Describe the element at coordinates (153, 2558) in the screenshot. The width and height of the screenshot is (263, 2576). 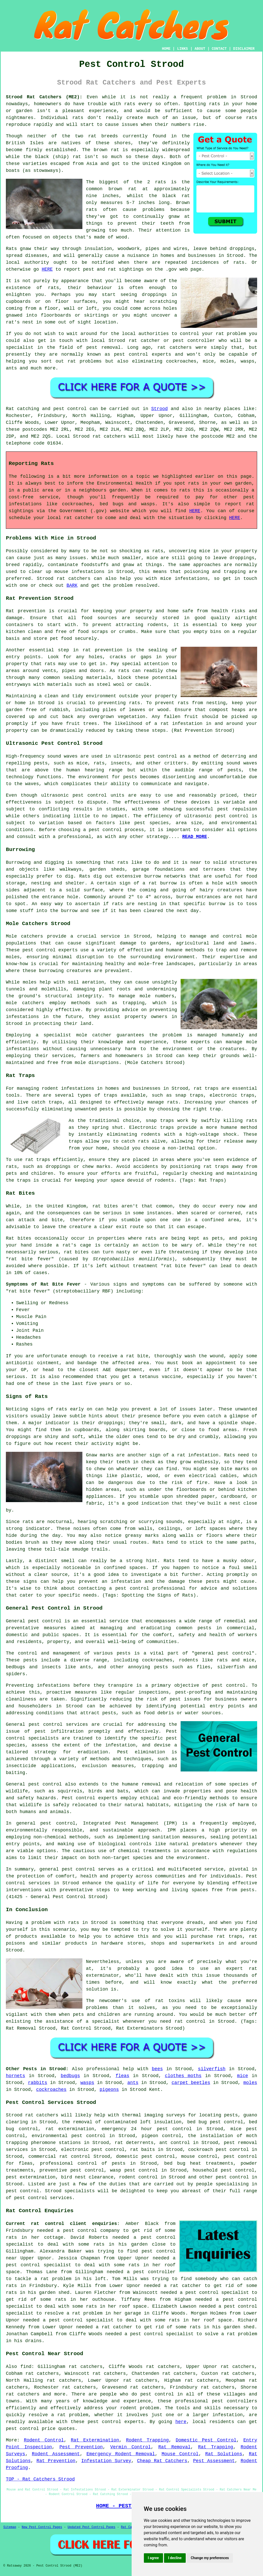
I see `I agree [button]` at that location.